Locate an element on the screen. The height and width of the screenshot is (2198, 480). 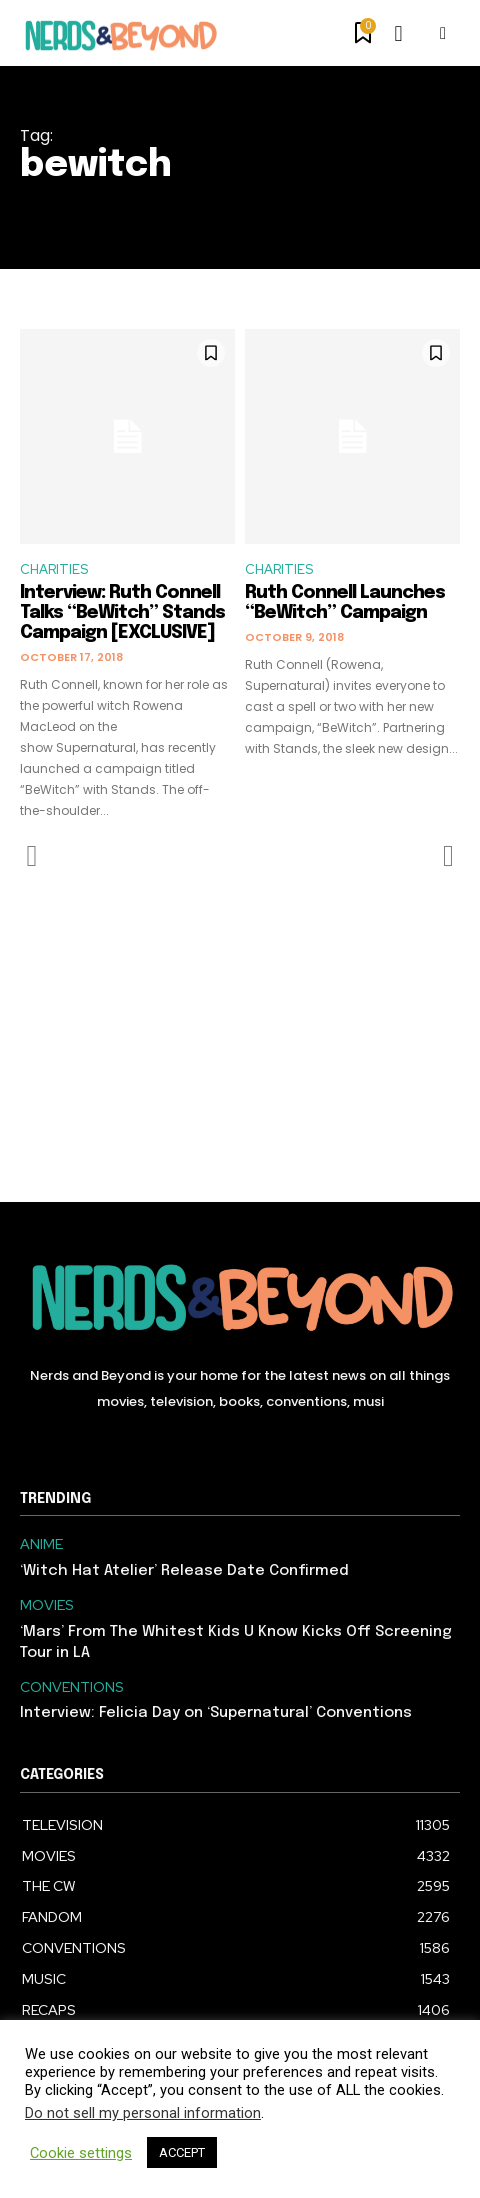
Do not sell my personal information is located at coordinates (143, 2113).